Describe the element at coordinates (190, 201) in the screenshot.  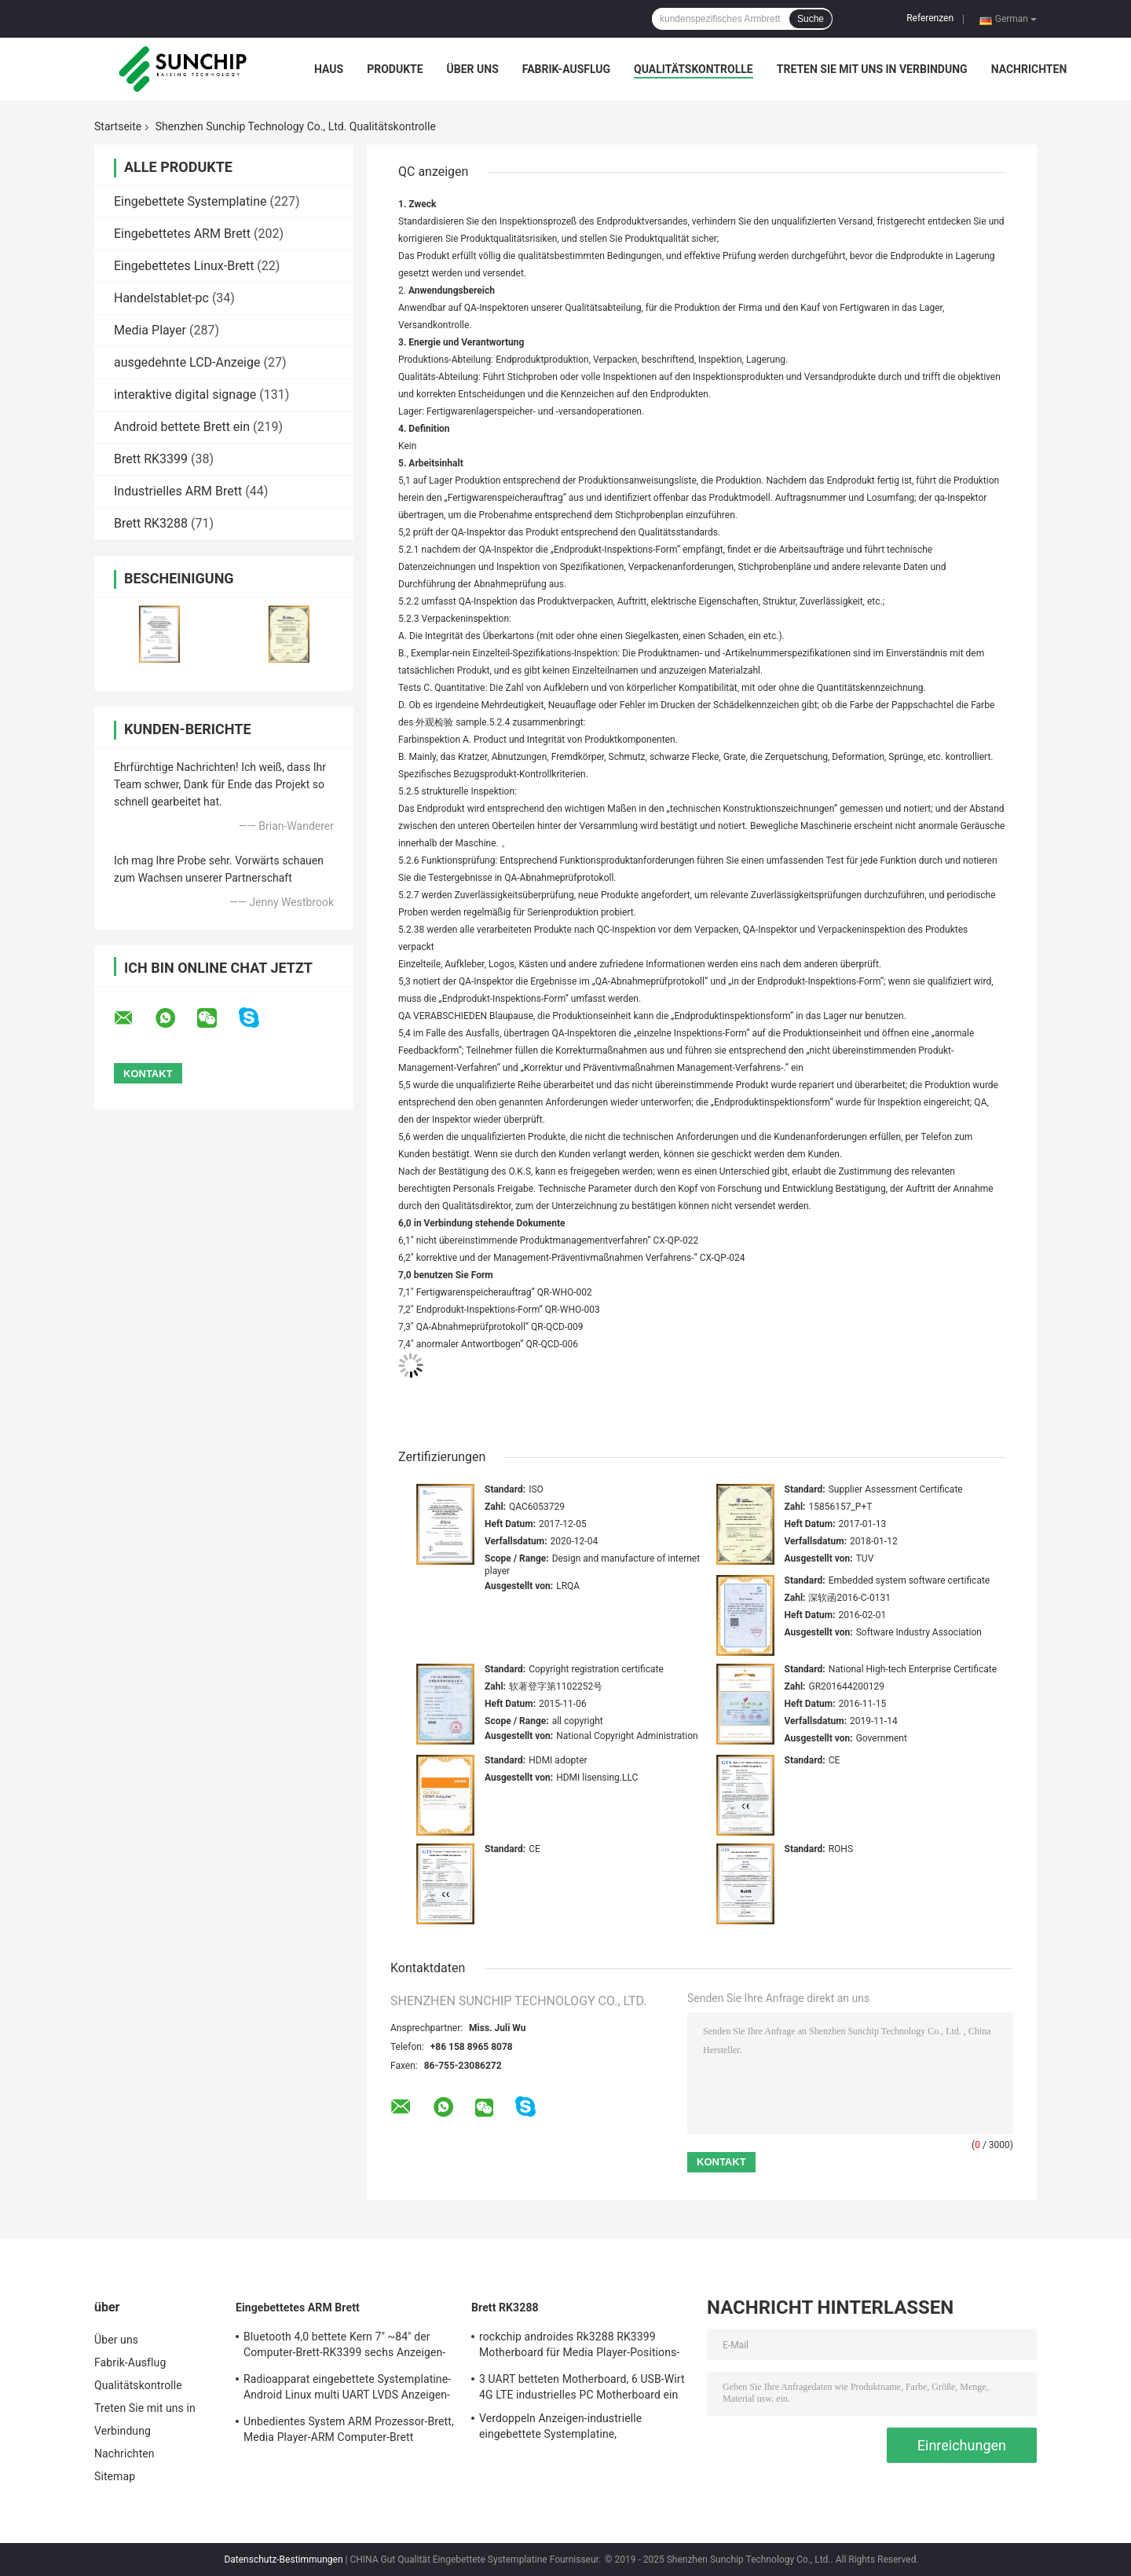
I see `Eingebettete Systemplatine` at that location.